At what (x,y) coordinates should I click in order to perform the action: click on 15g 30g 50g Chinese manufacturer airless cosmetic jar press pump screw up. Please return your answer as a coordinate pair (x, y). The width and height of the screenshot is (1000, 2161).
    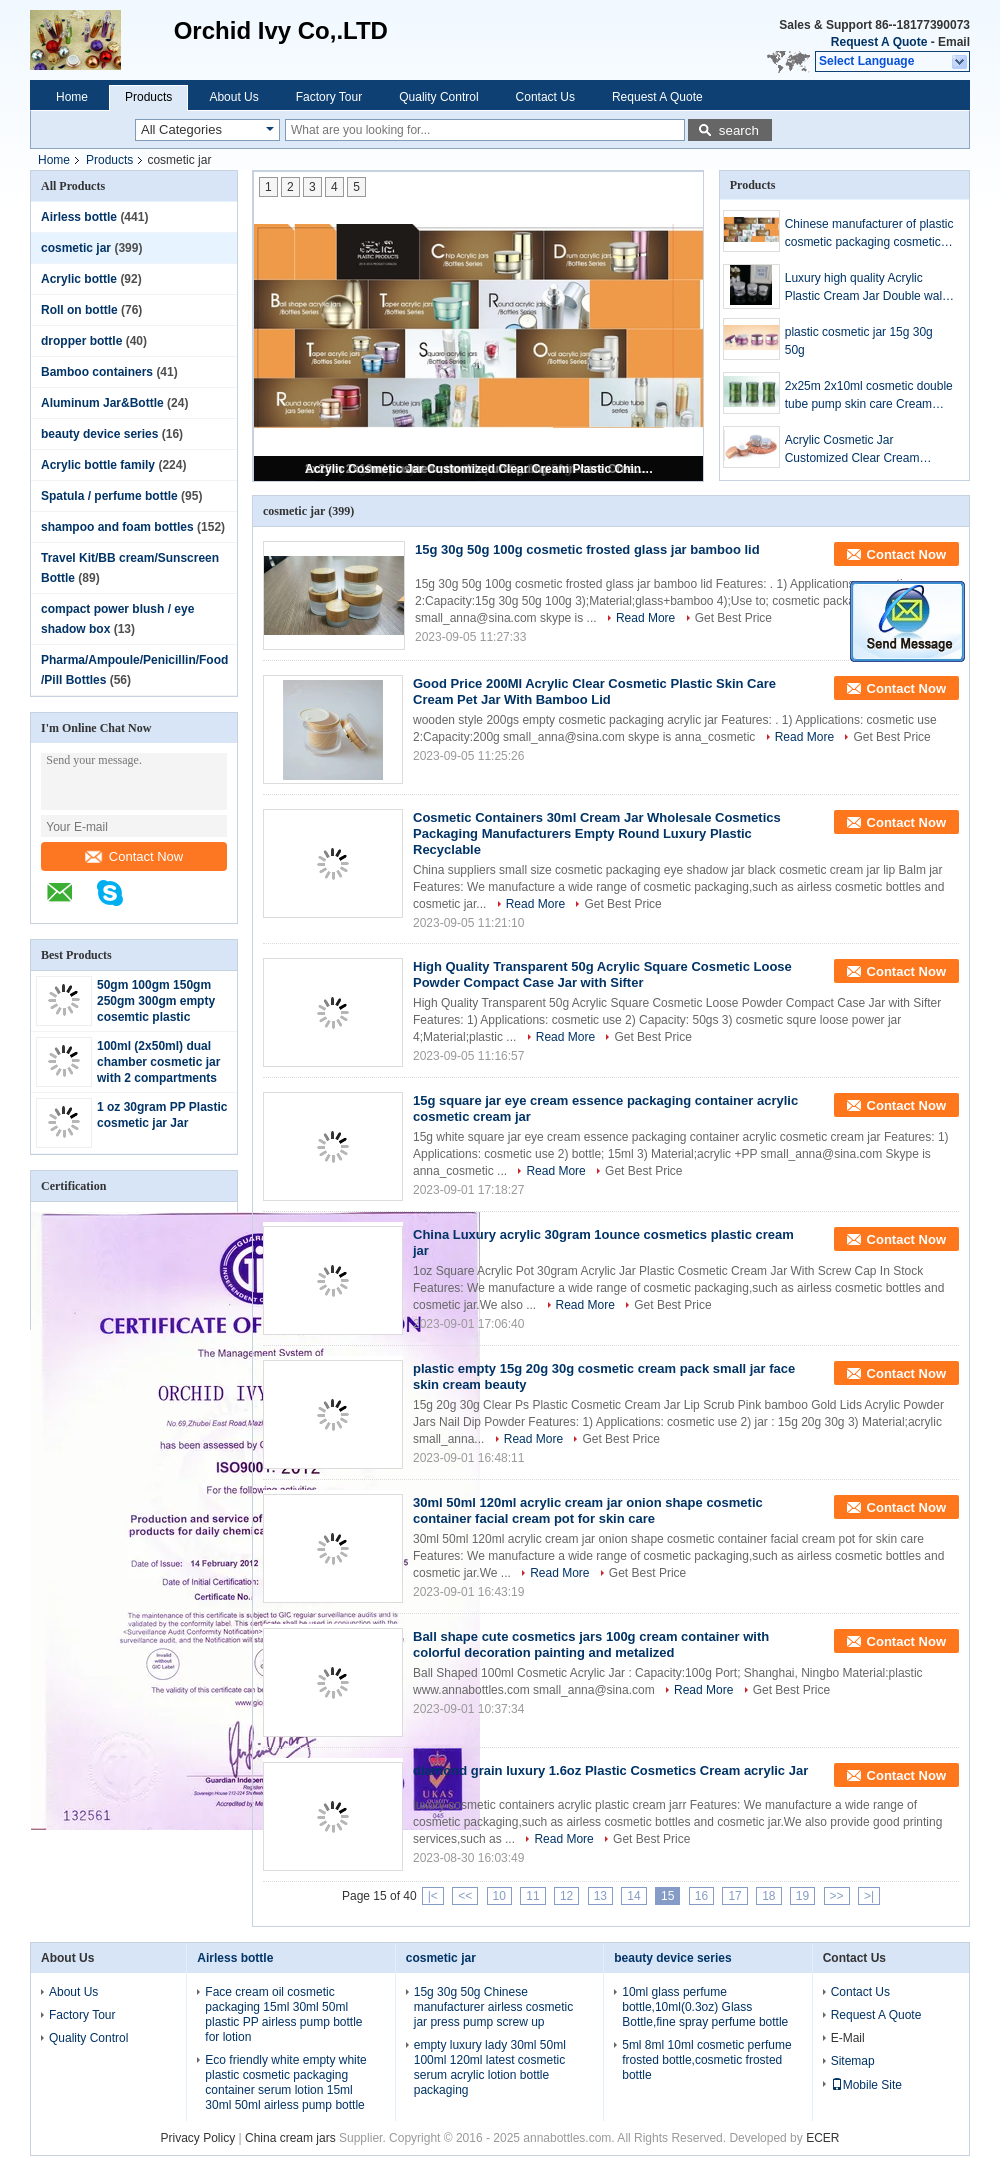
    Looking at the image, I should click on (493, 2007).